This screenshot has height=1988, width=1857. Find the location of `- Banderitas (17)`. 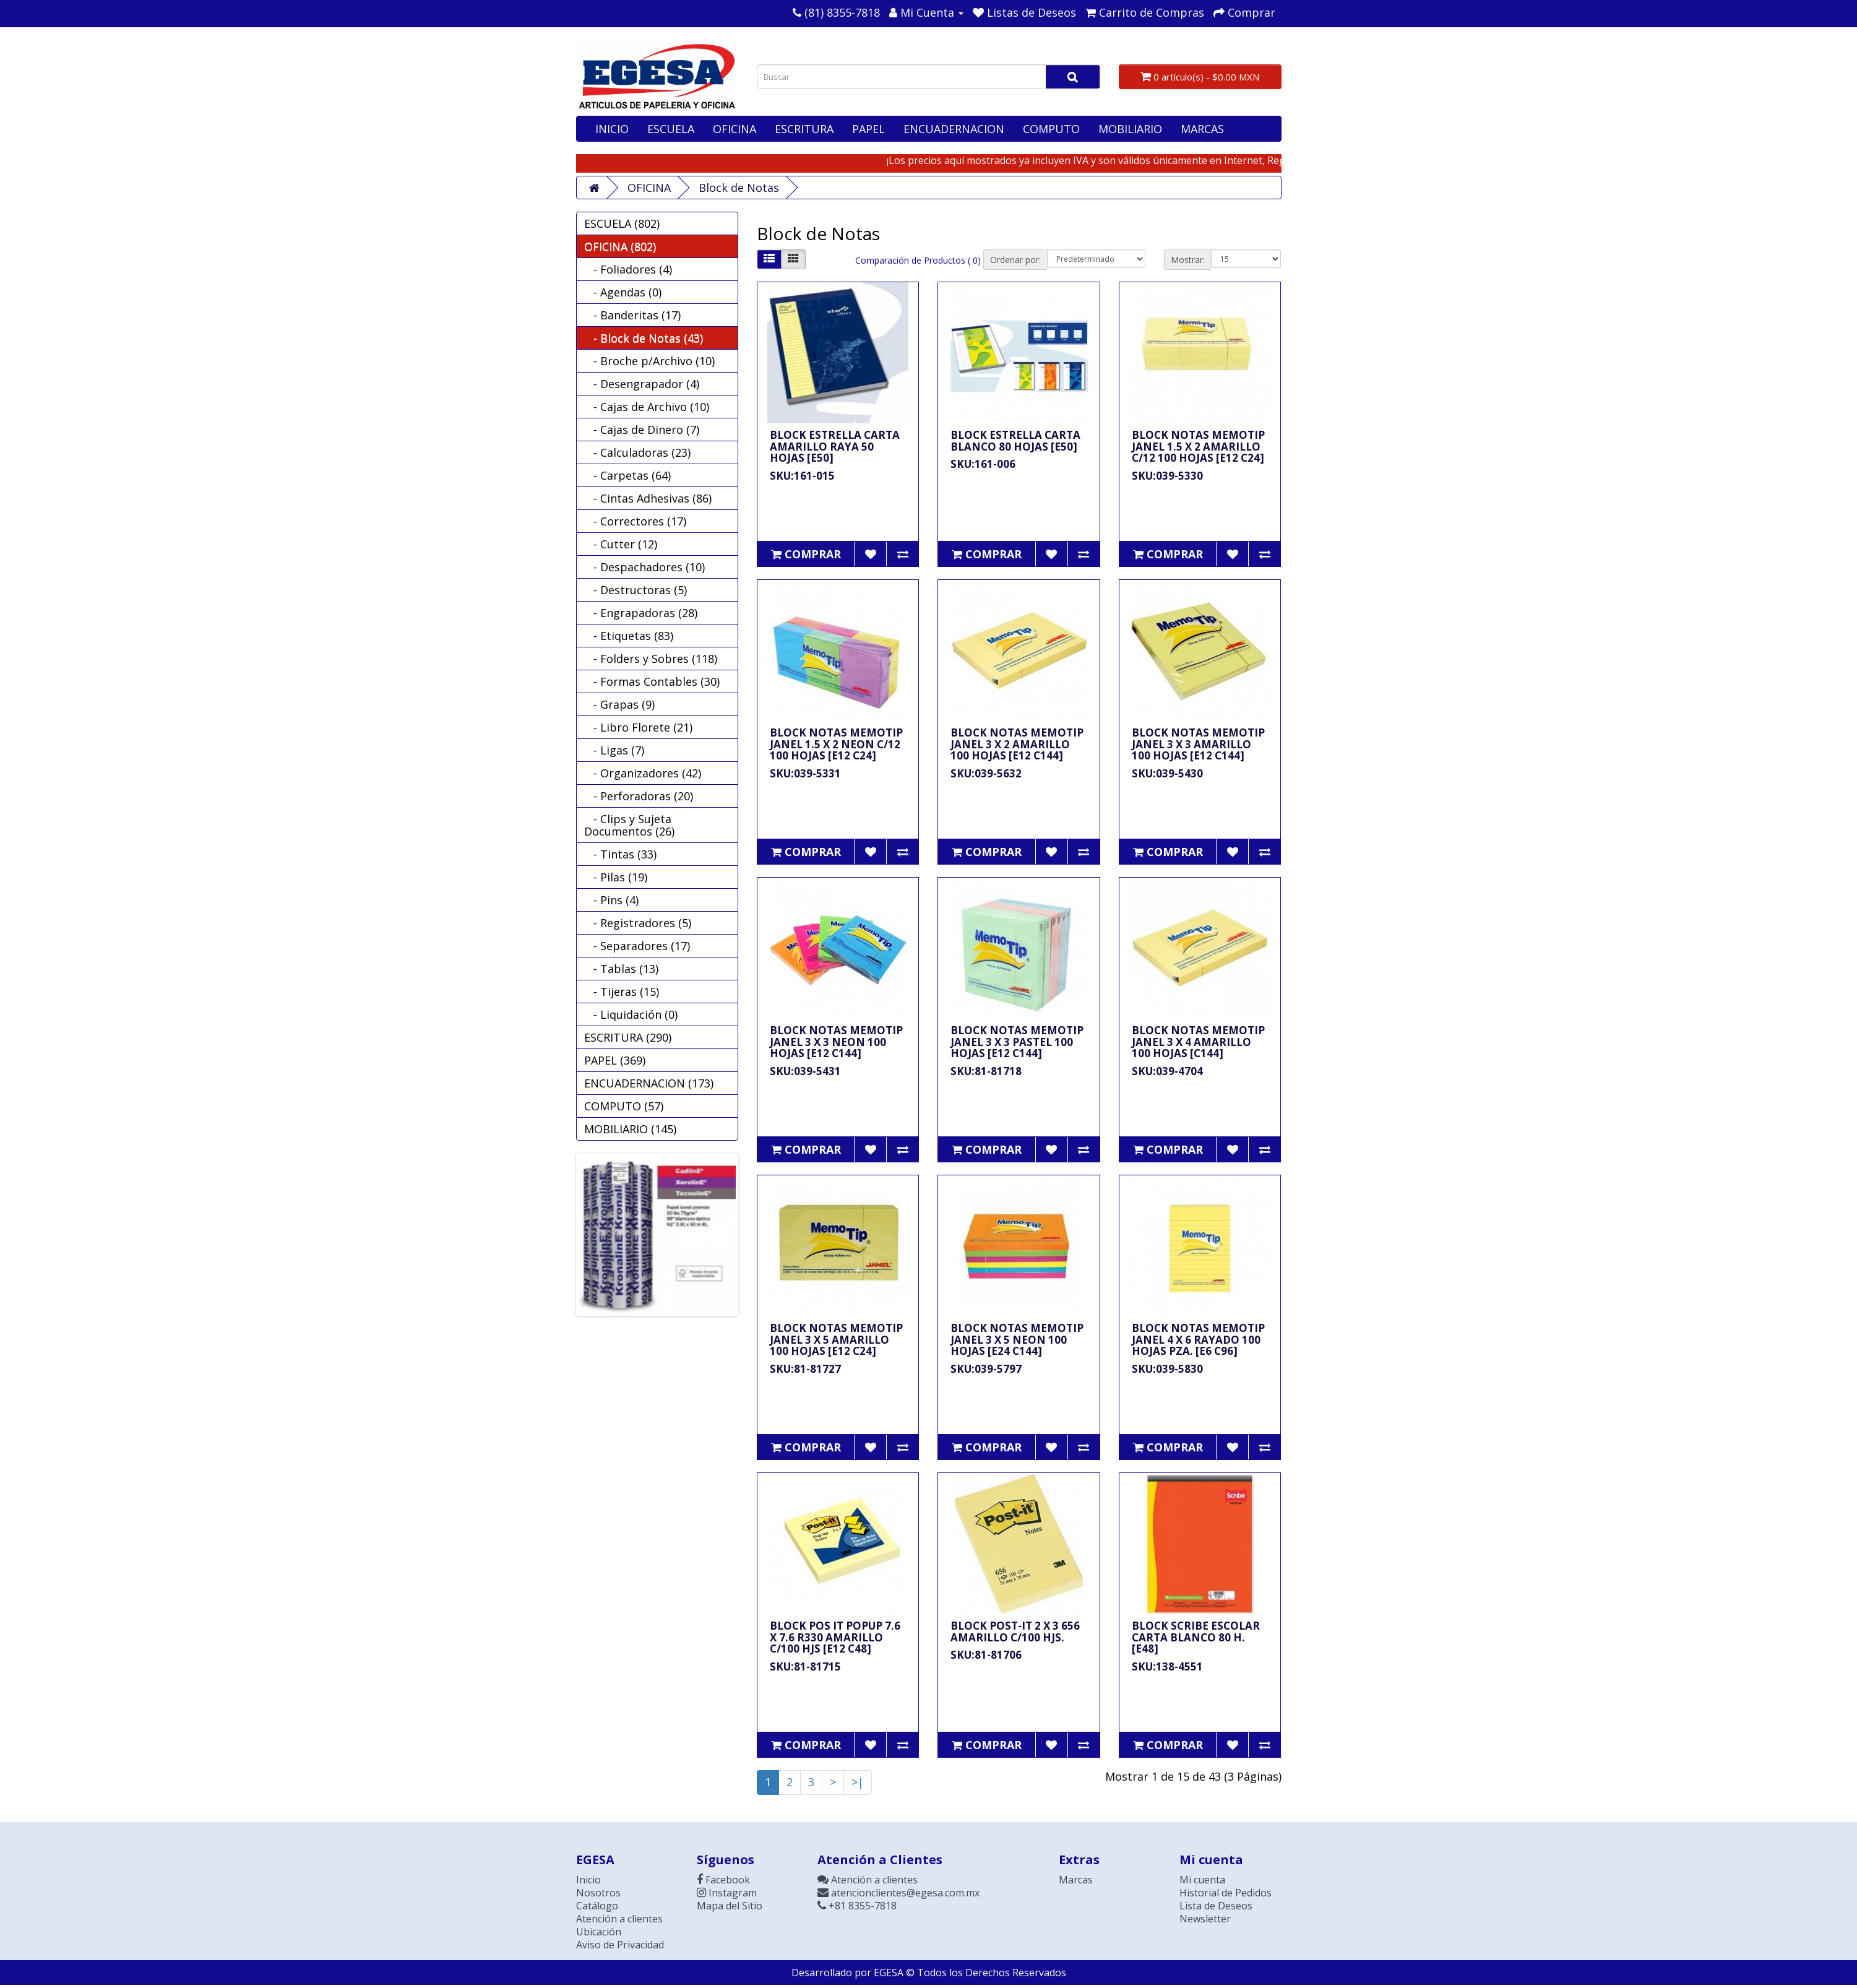

- Banderitas (17) is located at coordinates (632, 315).